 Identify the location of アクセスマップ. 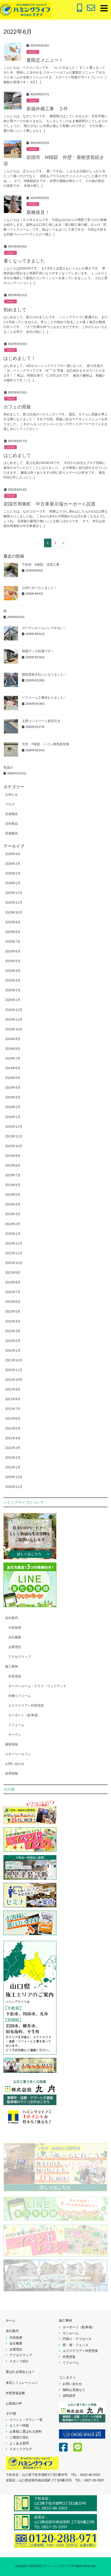
(19, 1657).